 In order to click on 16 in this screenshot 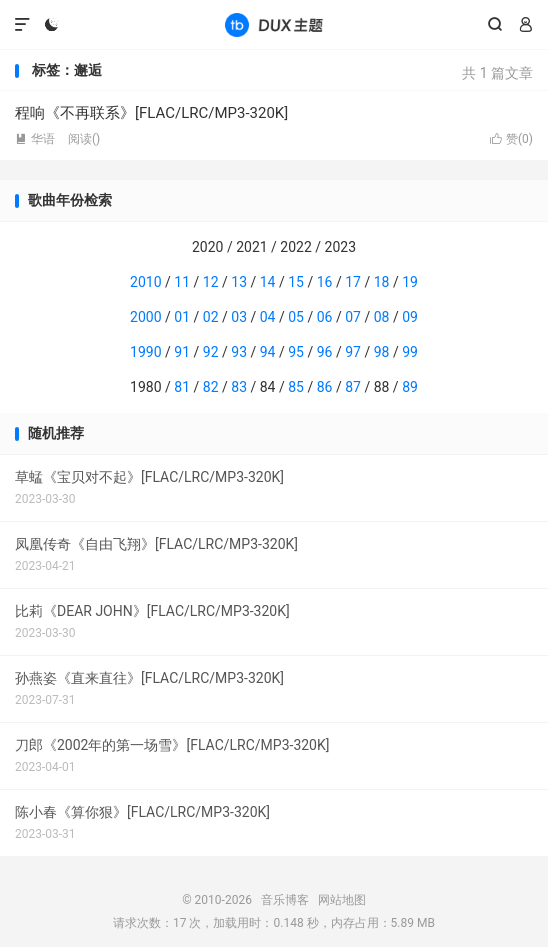, I will do `click(325, 282)`.